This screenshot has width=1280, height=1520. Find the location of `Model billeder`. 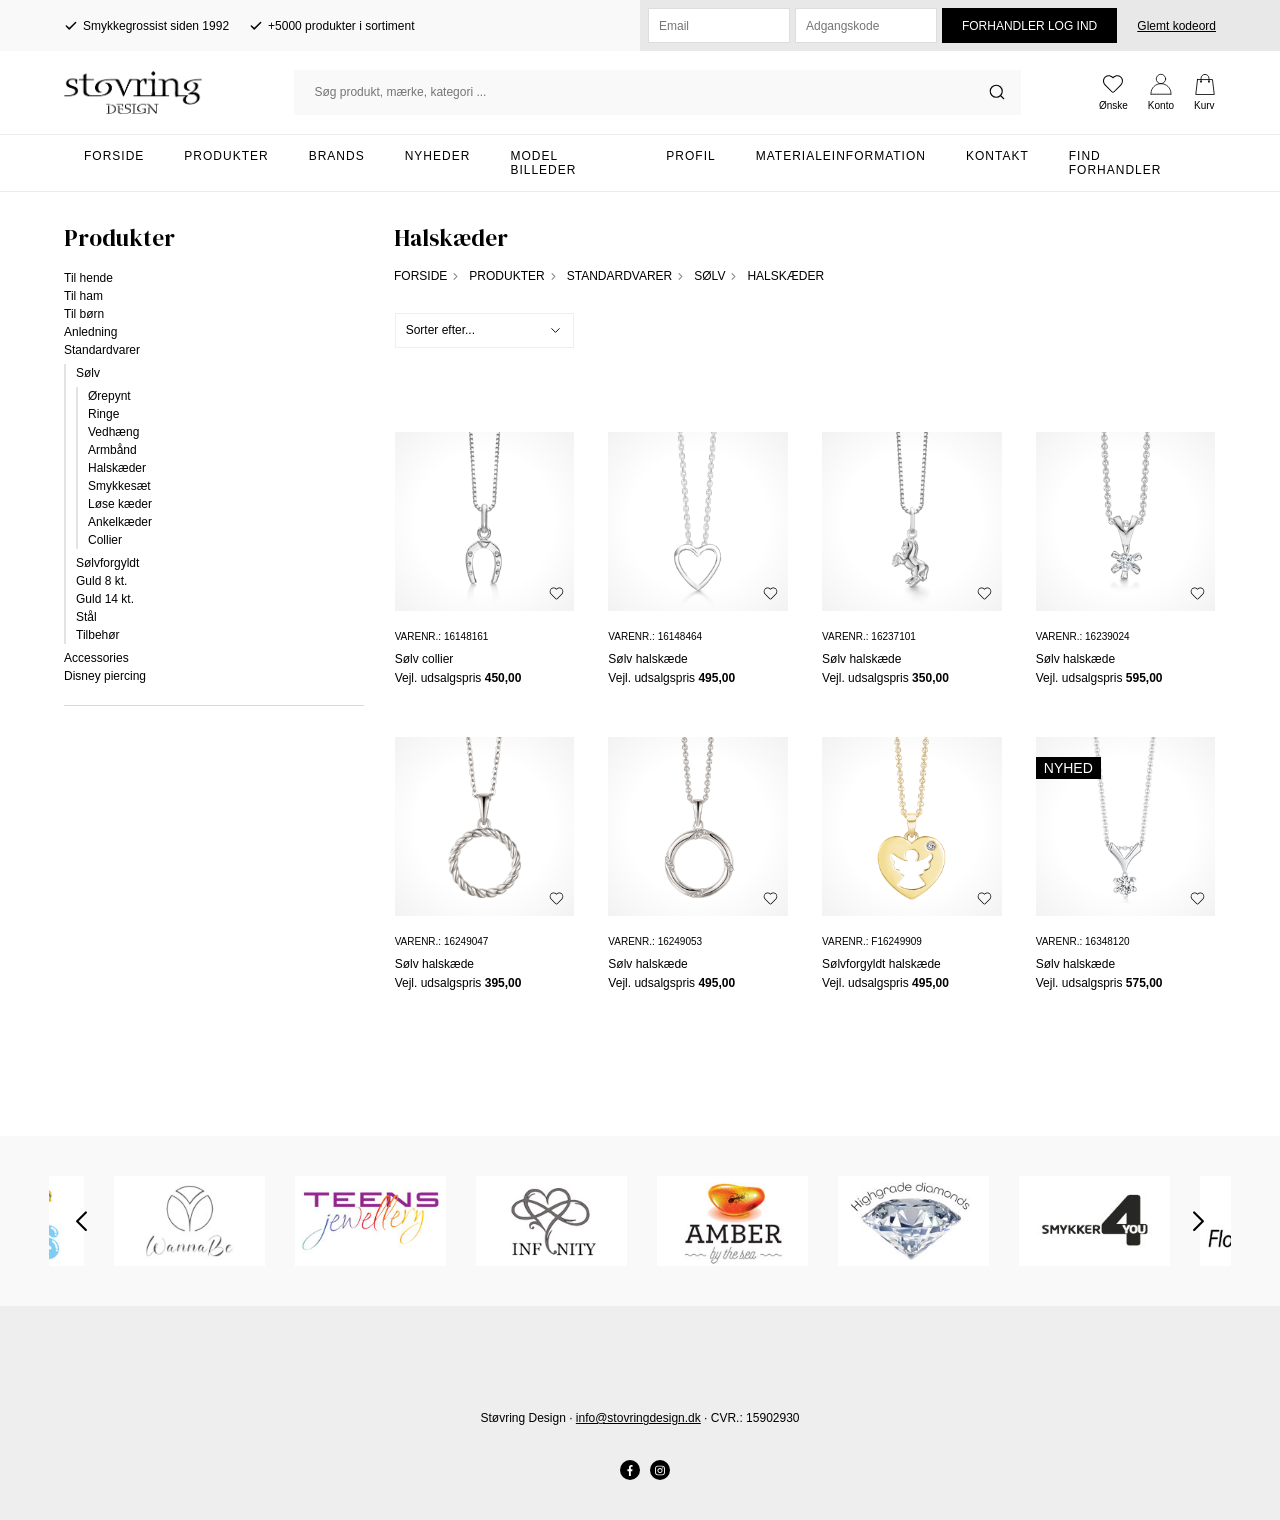

Model billeder is located at coordinates (543, 163).